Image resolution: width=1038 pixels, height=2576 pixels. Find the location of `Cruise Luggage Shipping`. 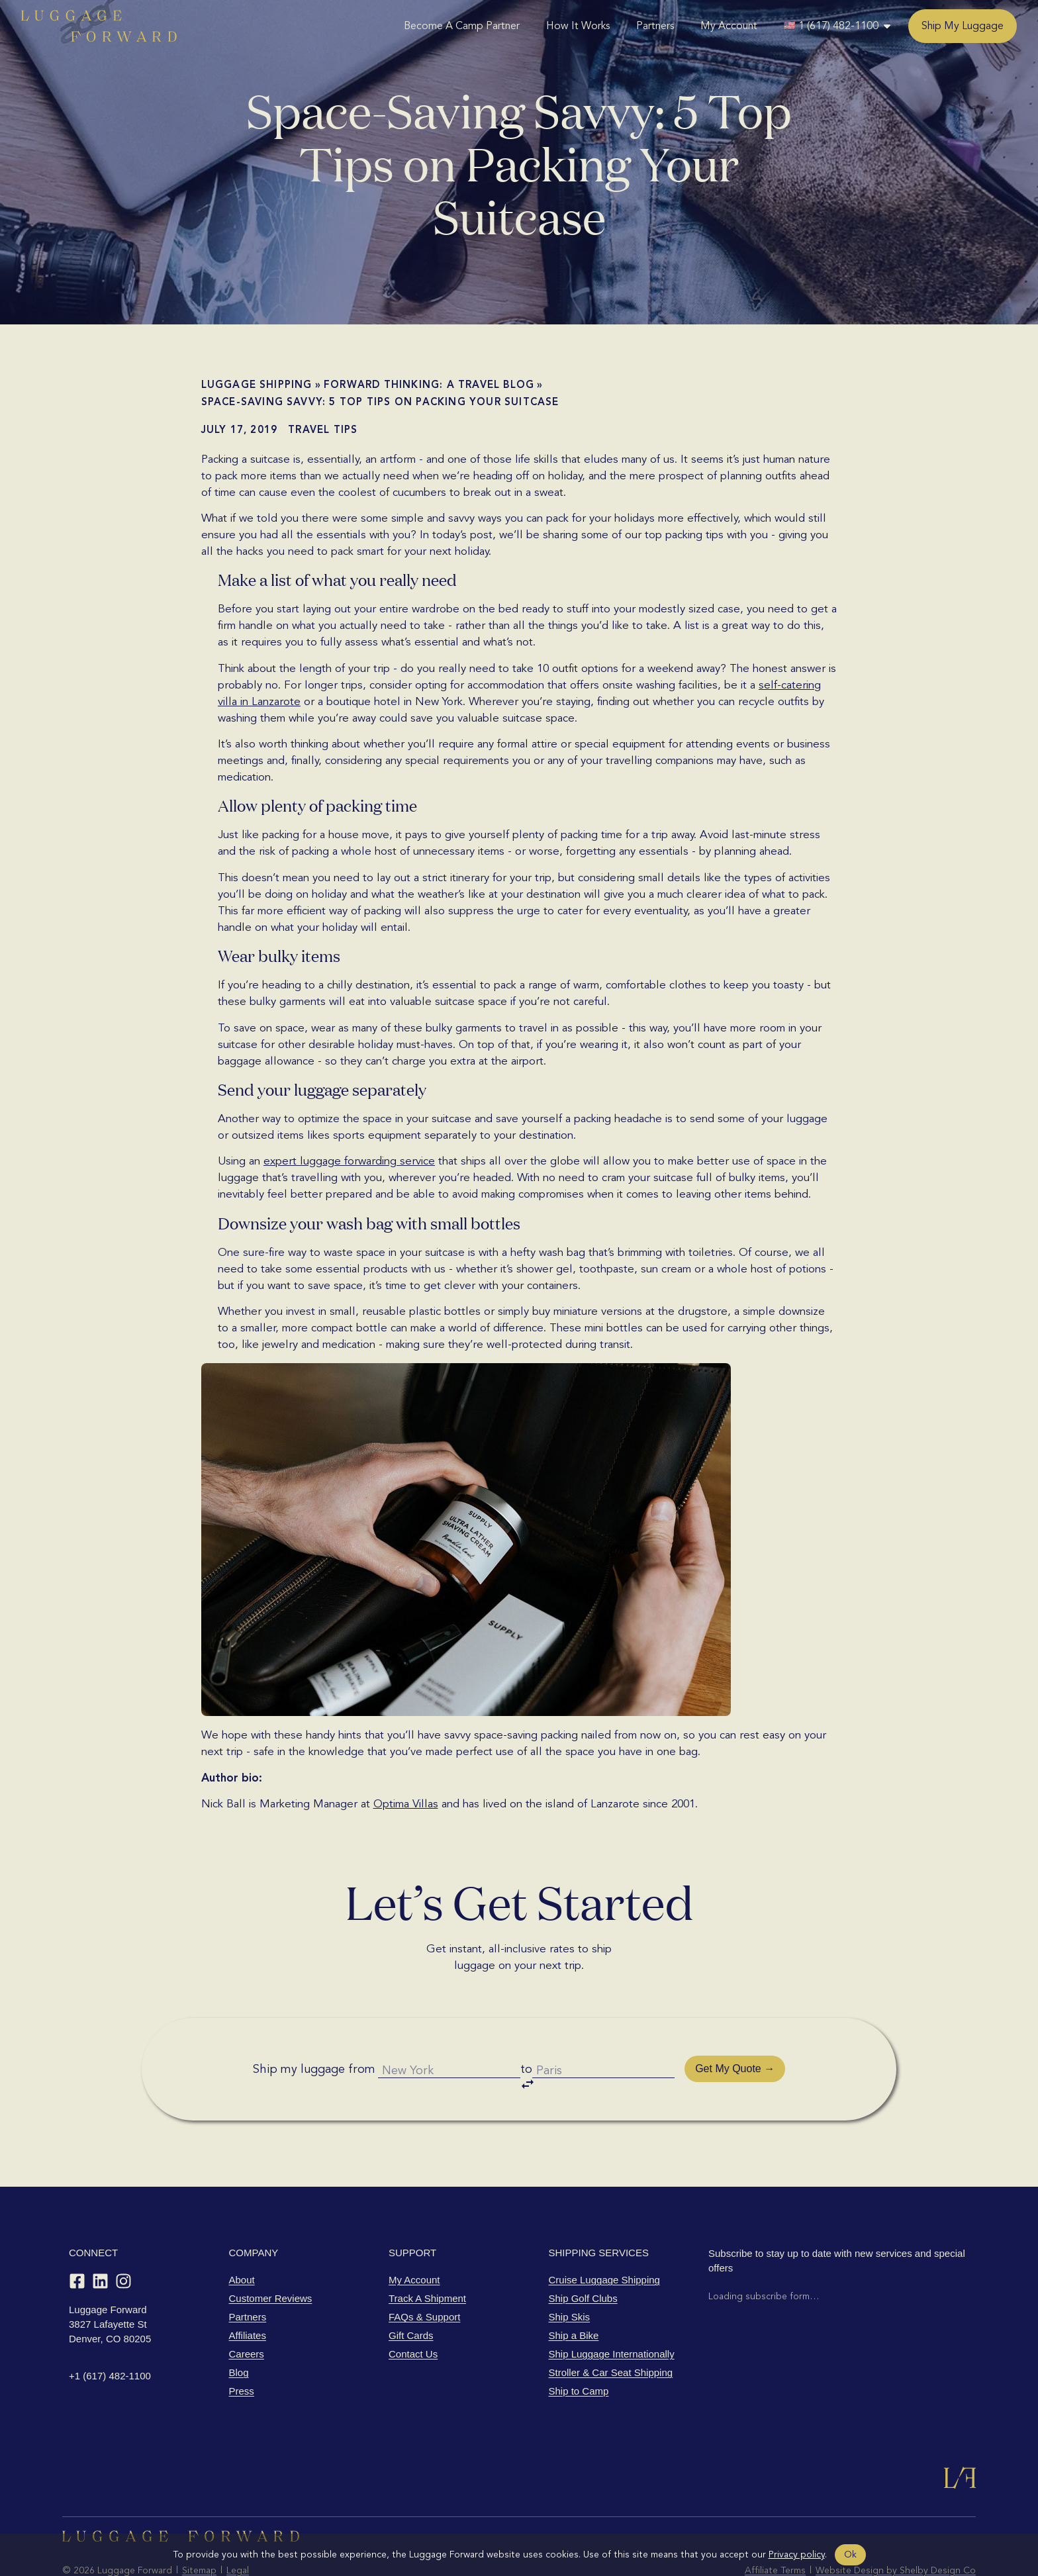

Cruise Luggage Shipping is located at coordinates (604, 2242).